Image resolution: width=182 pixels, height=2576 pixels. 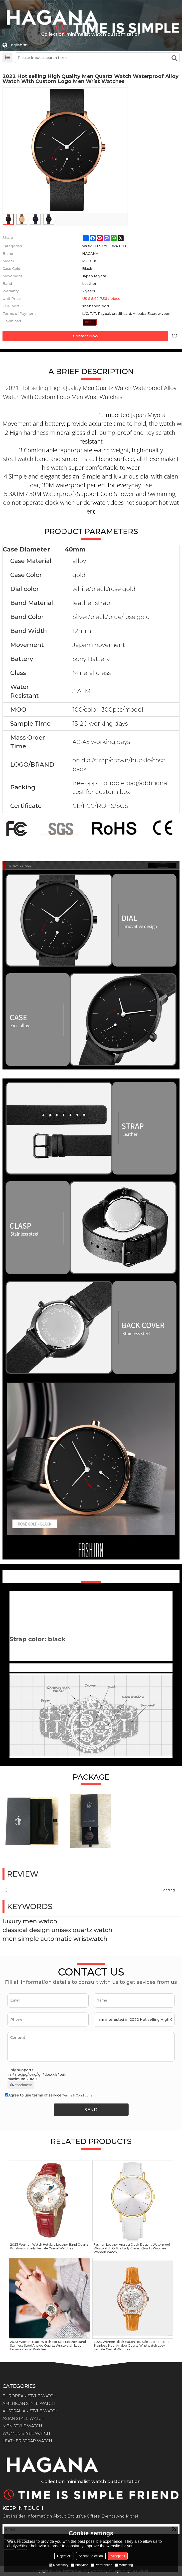 I want to click on 2023 Women Watch Hot Sale Leather Band Quartz Wristwatch Lady Female Casual Watches, so click(x=49, y=2246).